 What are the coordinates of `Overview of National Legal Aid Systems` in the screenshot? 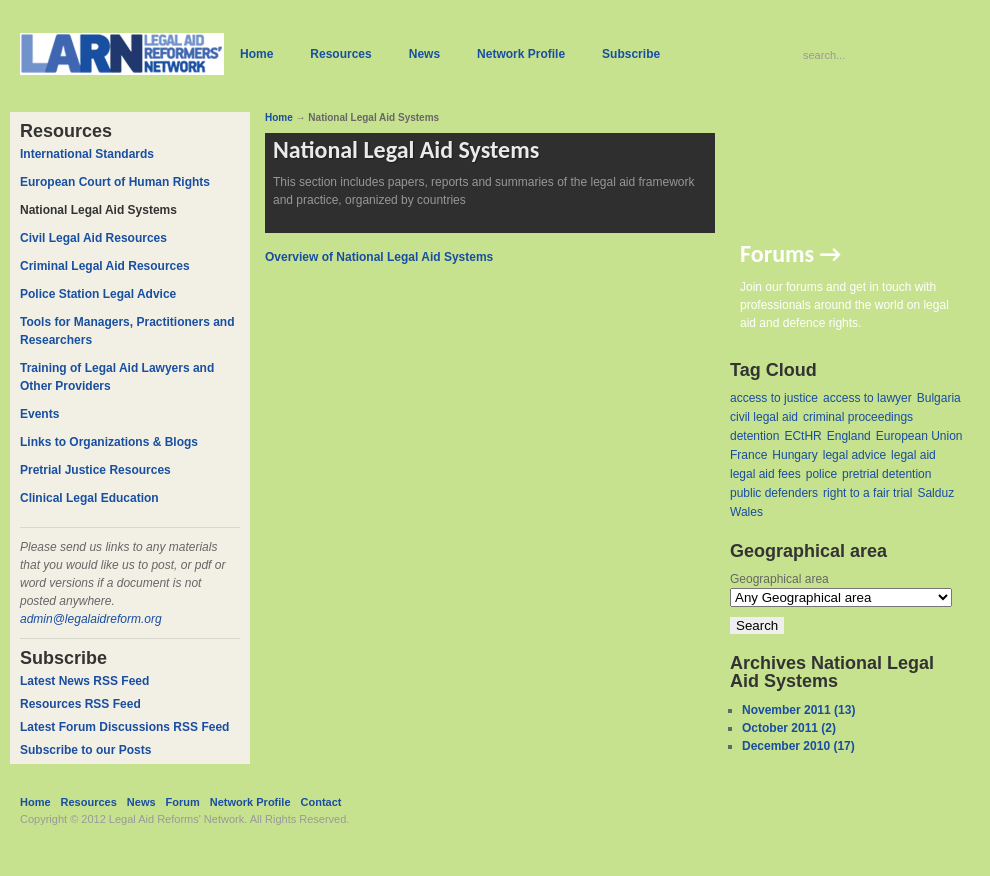 It's located at (379, 257).